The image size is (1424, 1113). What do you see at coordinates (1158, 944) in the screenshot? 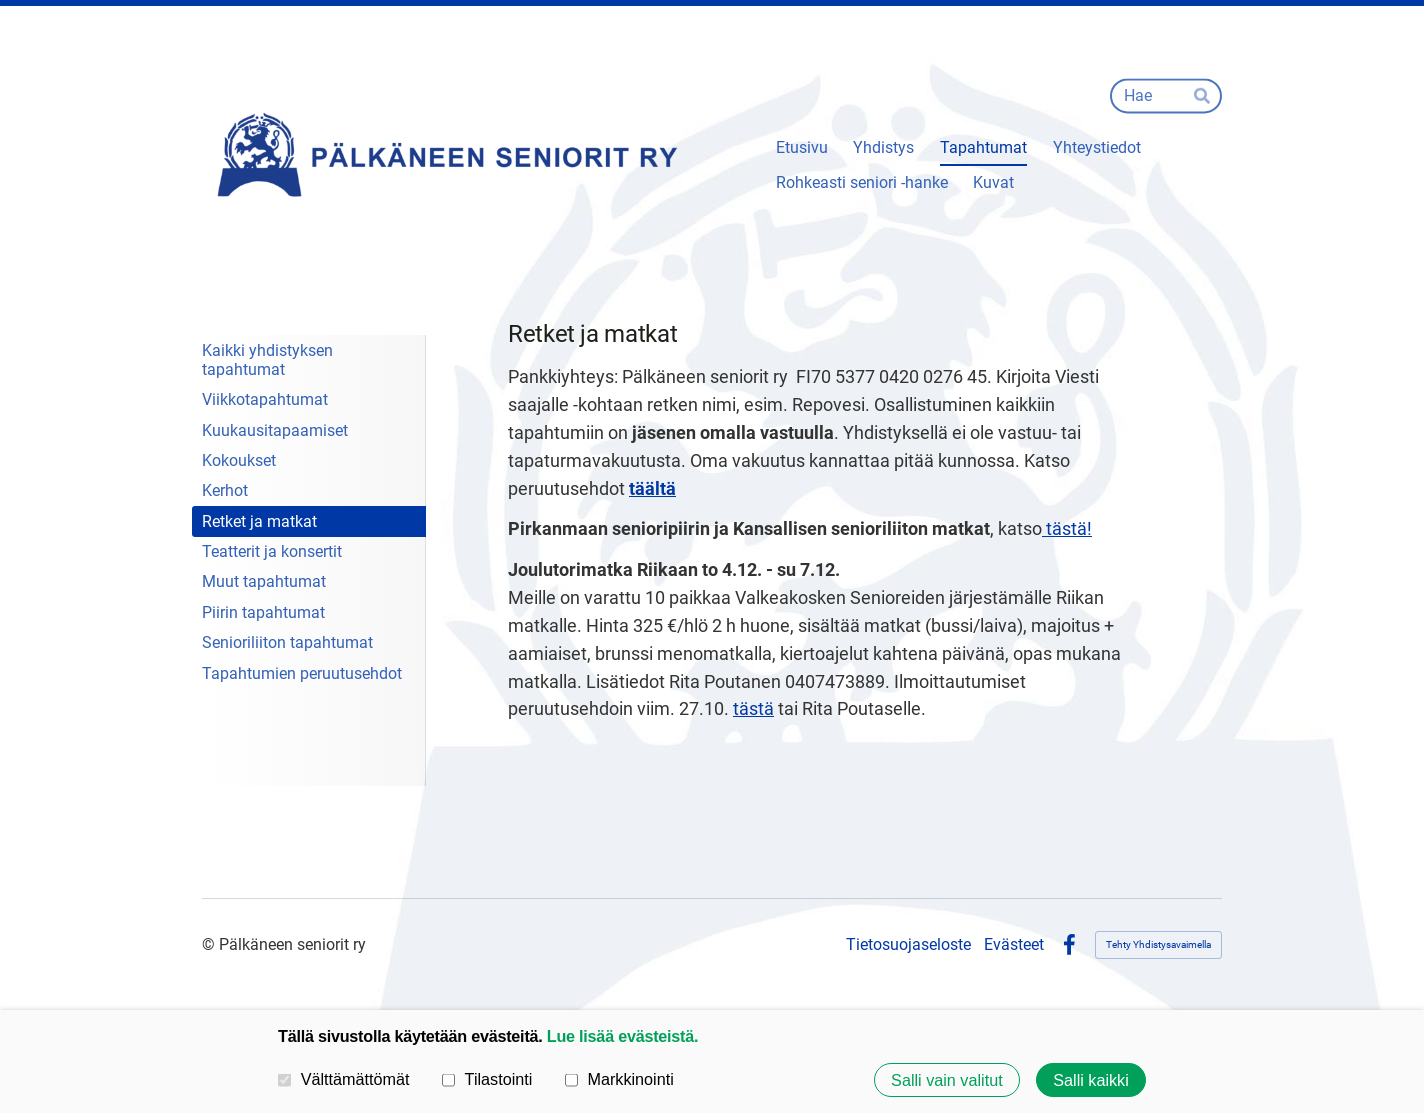
I see `Tehty Yhdistysavaimella` at bounding box center [1158, 944].